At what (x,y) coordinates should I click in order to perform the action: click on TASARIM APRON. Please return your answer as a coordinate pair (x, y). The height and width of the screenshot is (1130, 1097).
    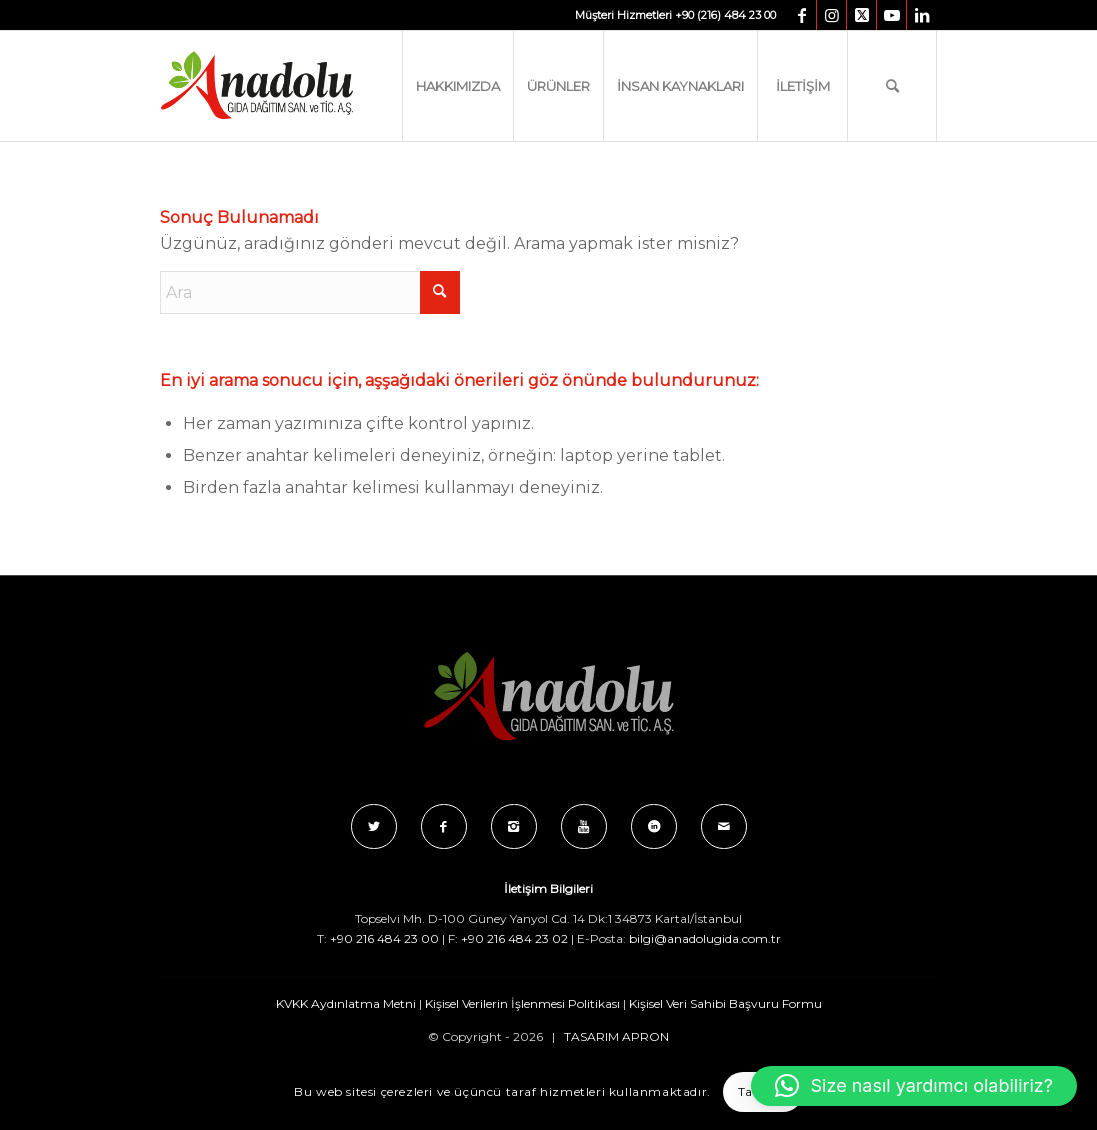
    Looking at the image, I should click on (616, 1036).